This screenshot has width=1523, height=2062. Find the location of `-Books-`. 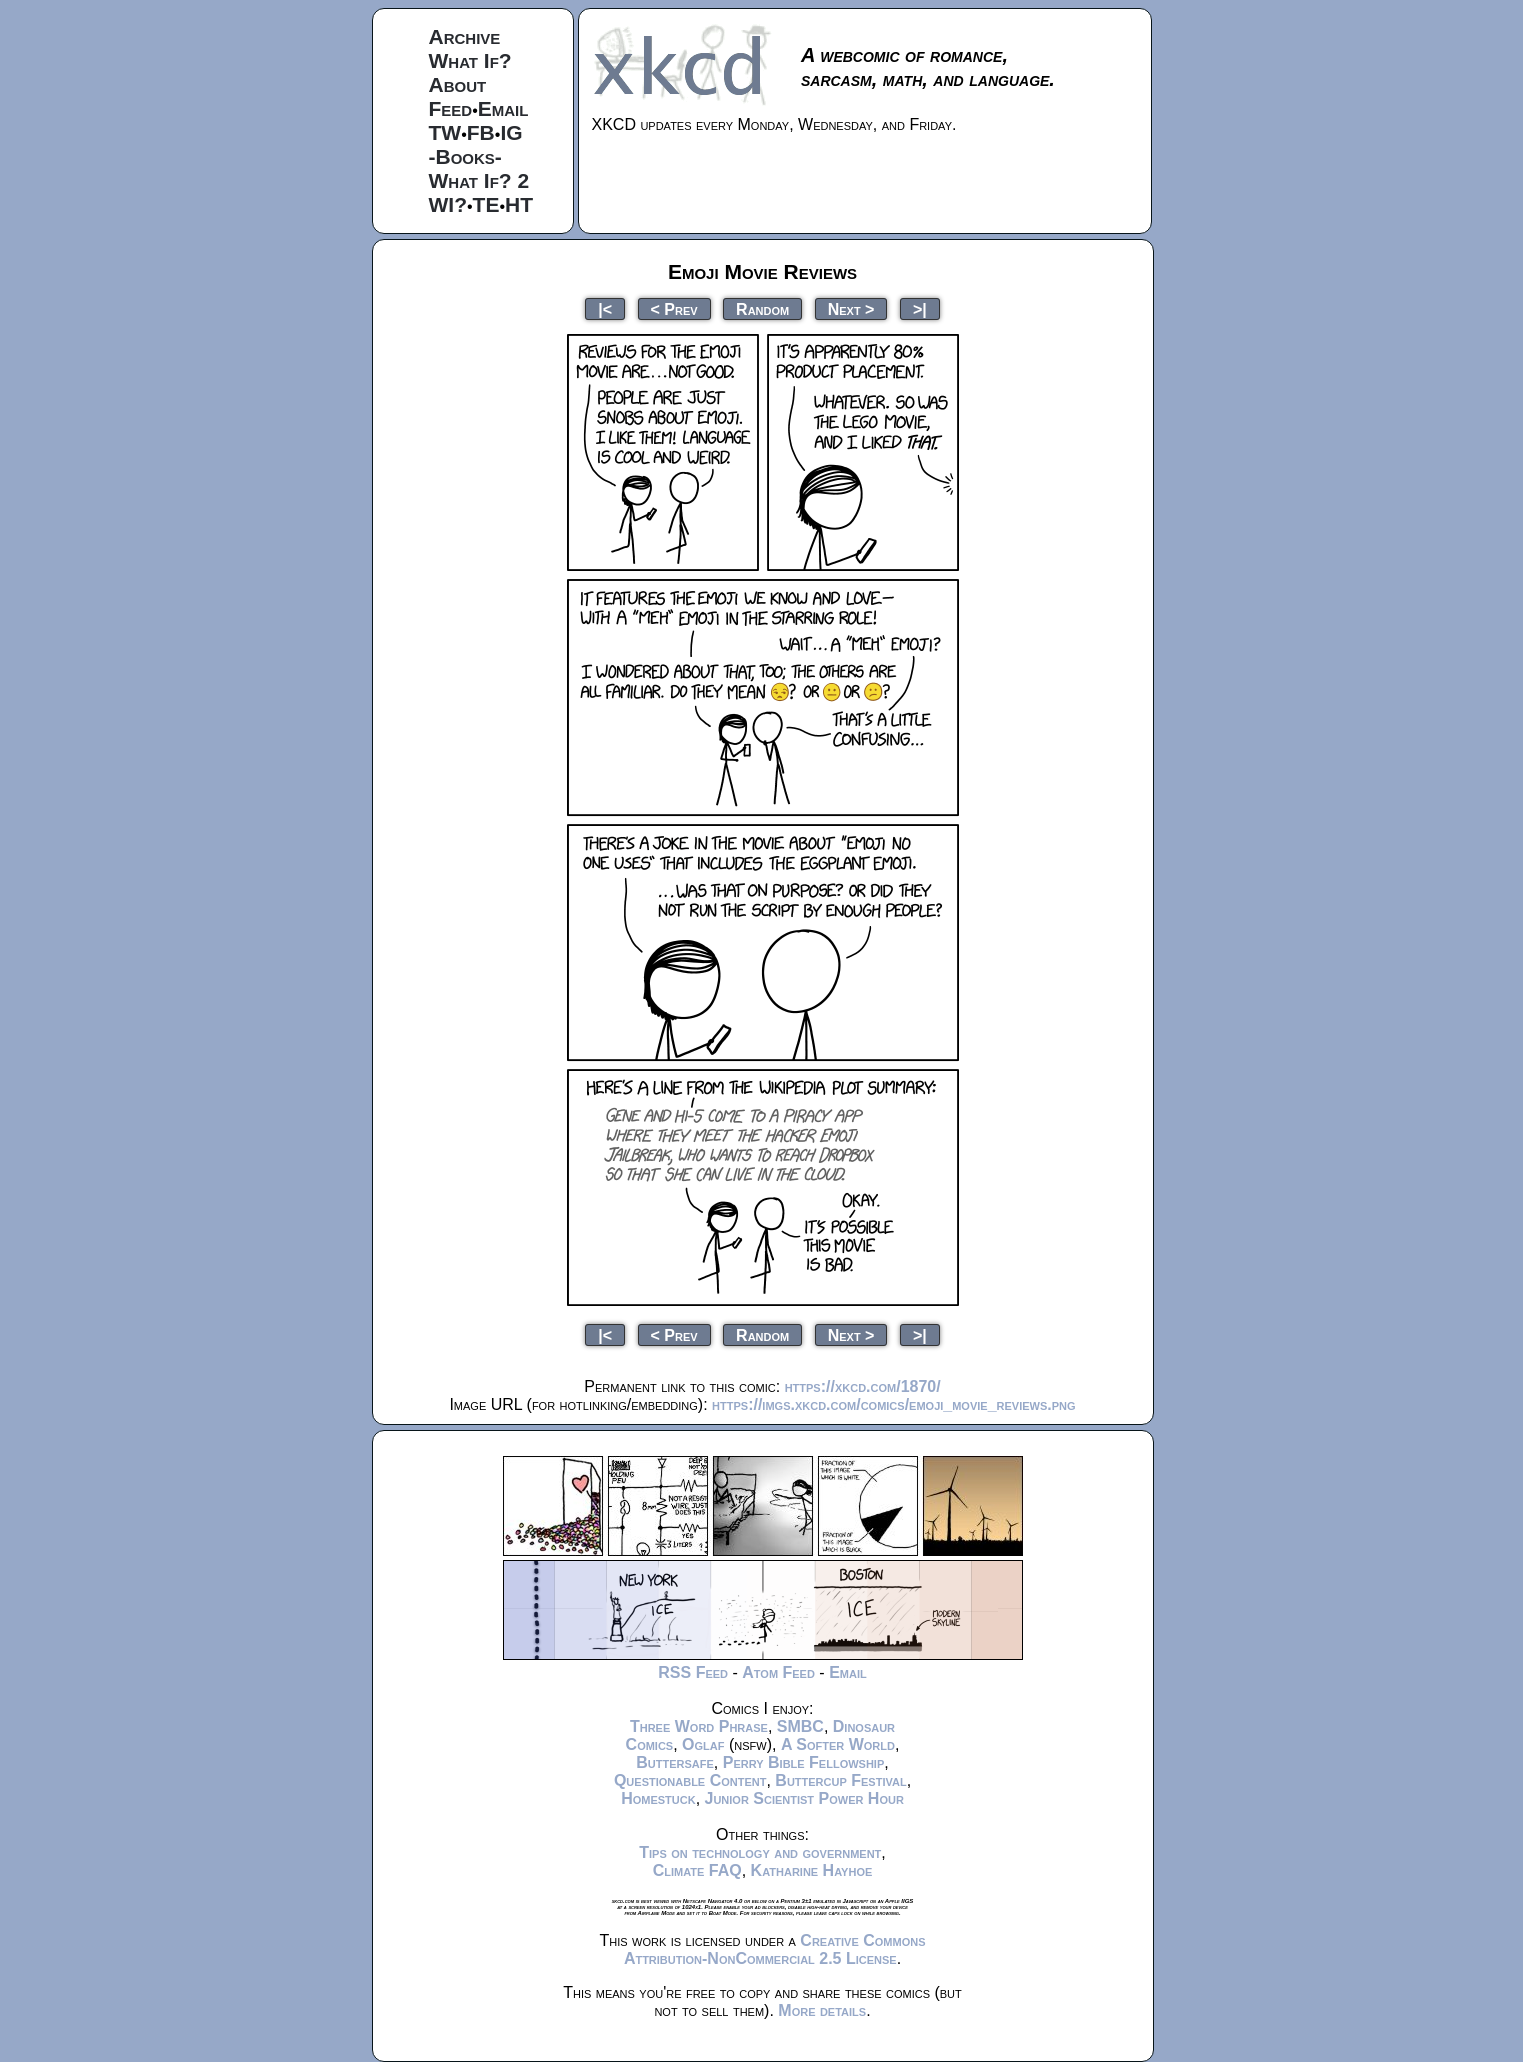

-Books- is located at coordinates (465, 156).